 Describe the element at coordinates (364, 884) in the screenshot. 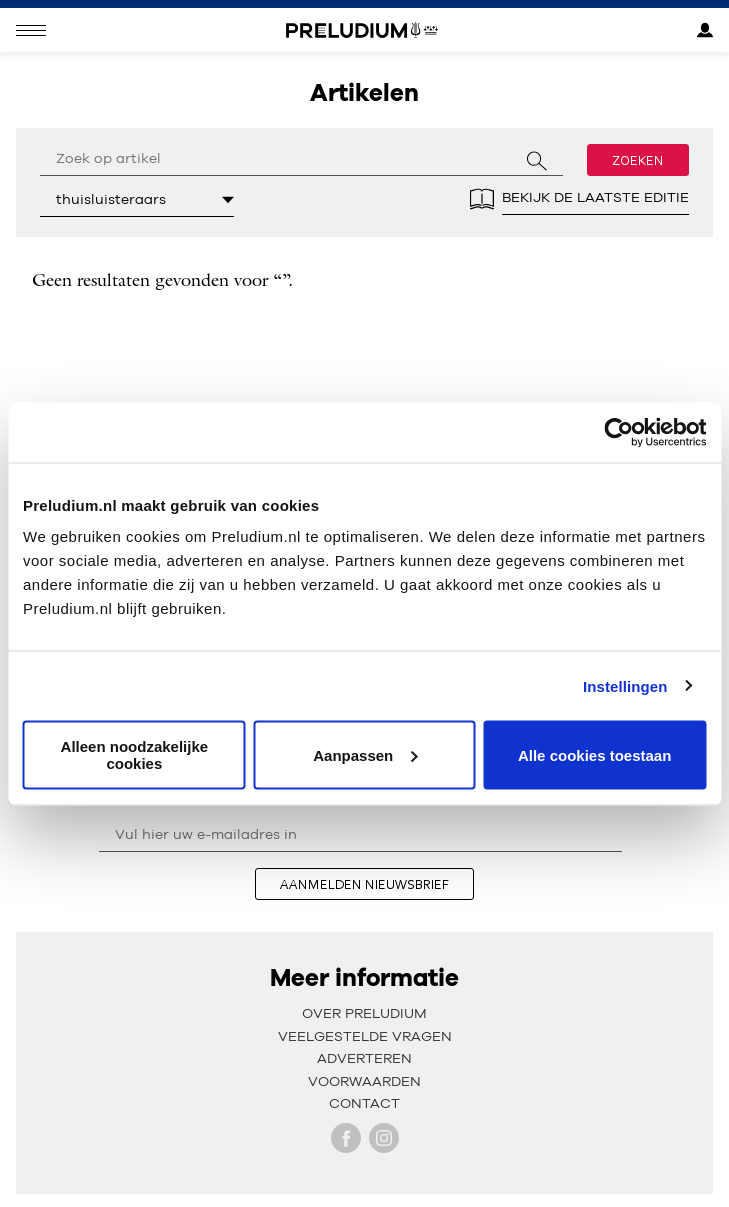

I see `aanmelden nieuwsbrief` at that location.